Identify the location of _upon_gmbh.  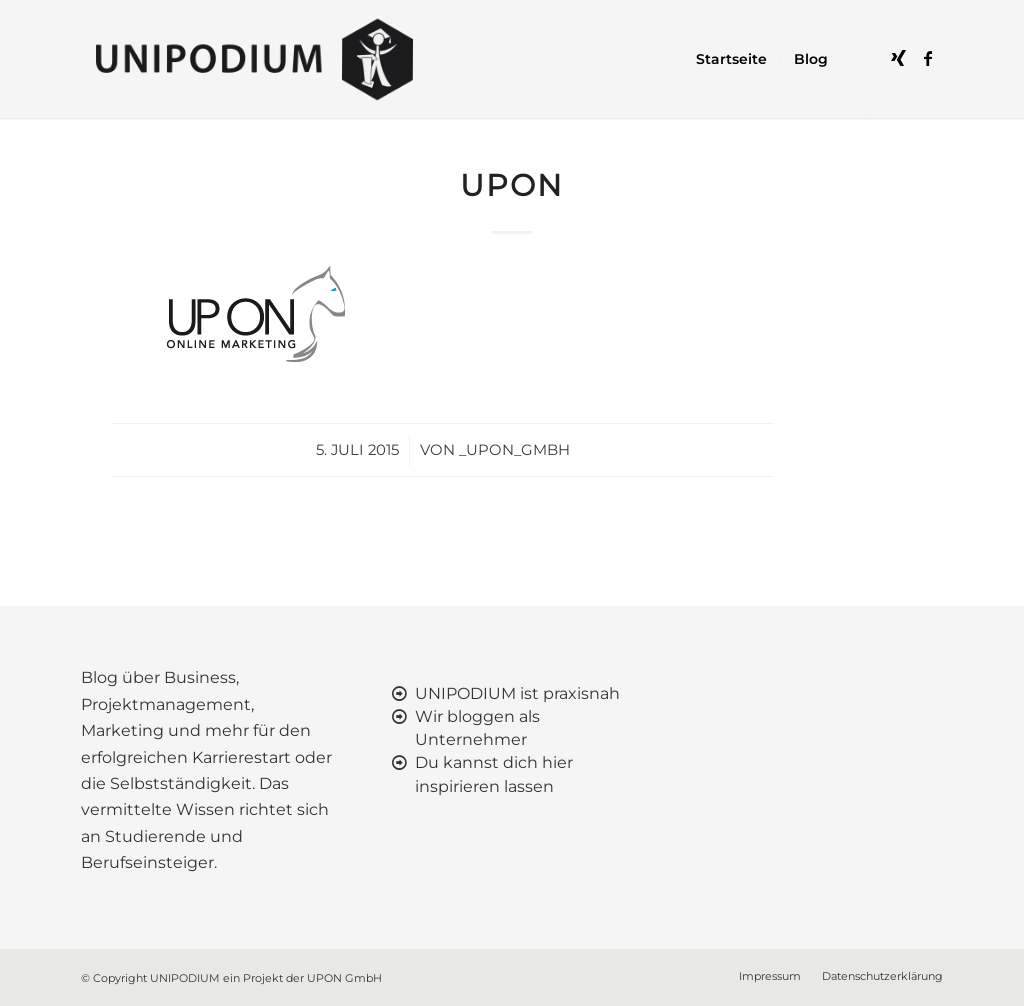
(514, 450).